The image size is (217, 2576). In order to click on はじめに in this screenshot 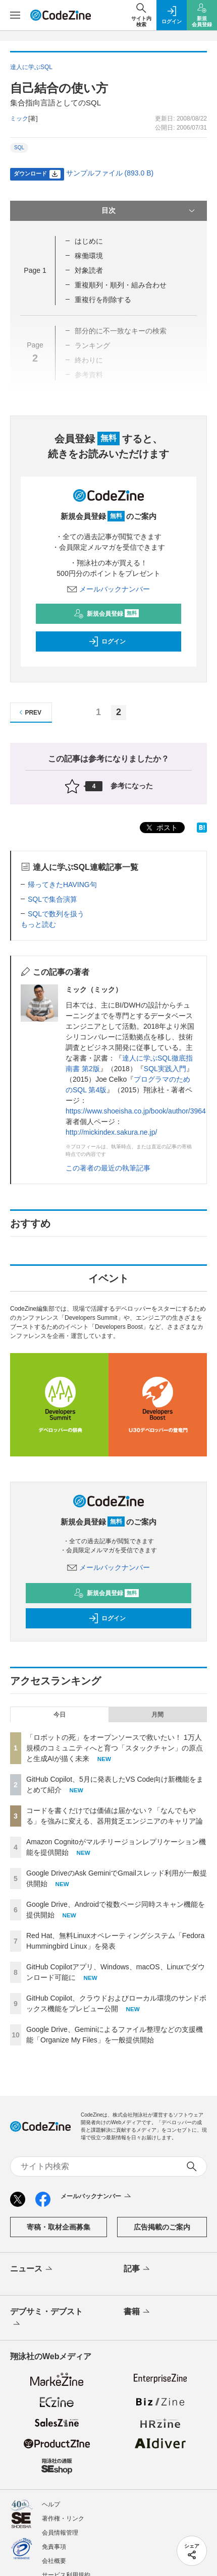, I will do `click(89, 241)`.